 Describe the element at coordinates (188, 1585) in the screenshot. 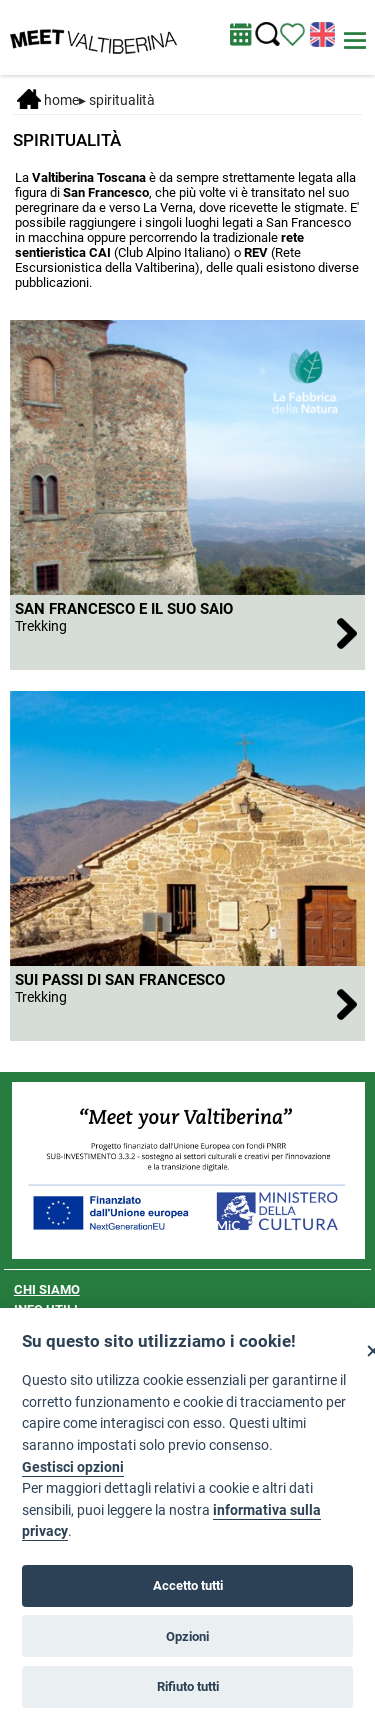

I see `Accetto tutti` at that location.